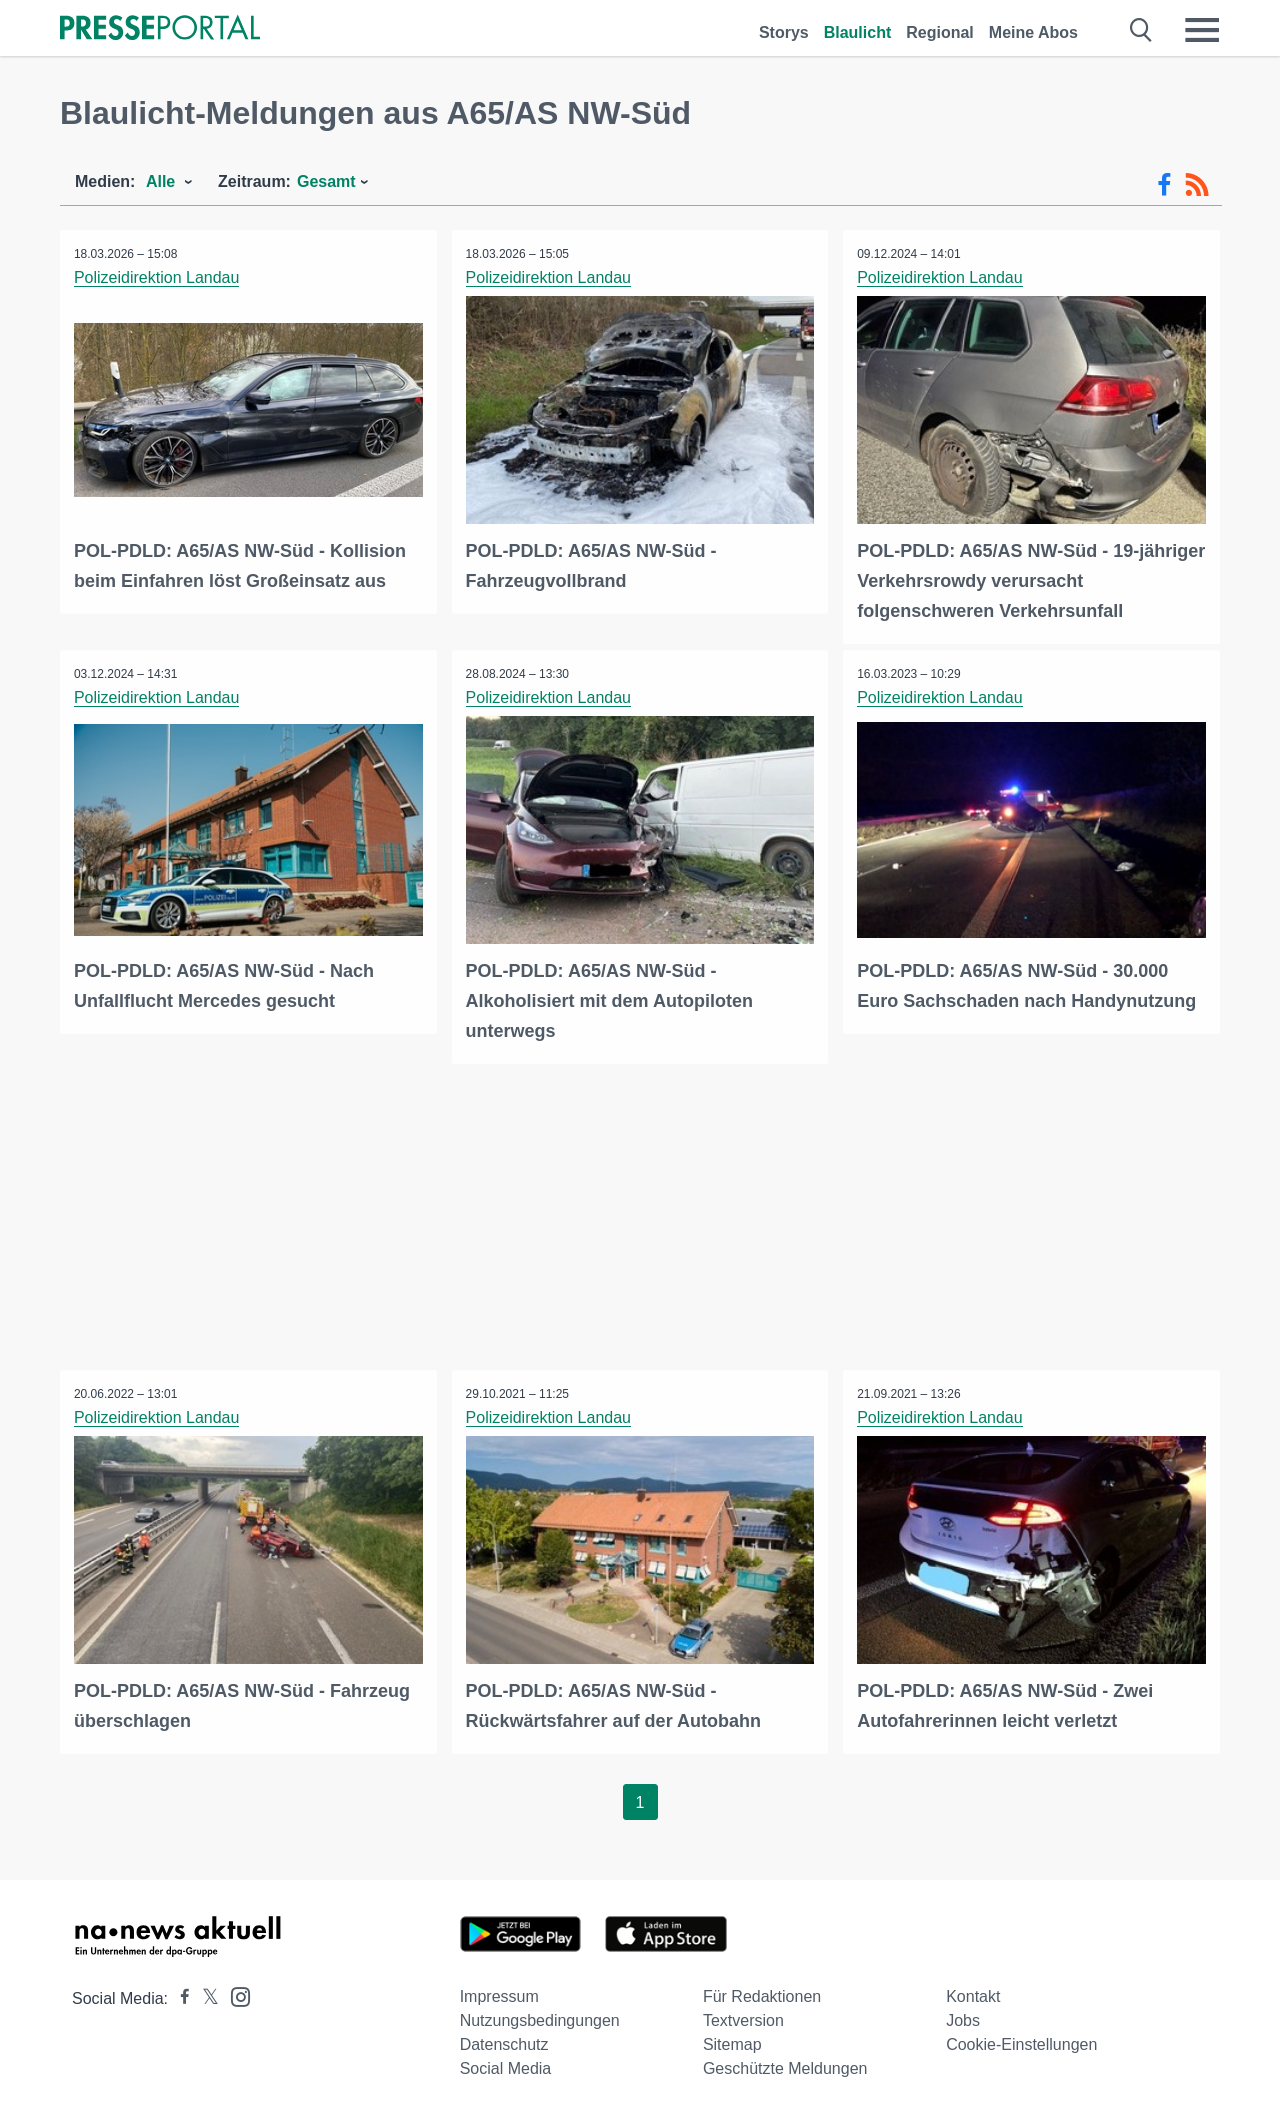 This screenshot has height=2114, width=1280. I want to click on [Presseportal bei Facebook], so click(179, 1995).